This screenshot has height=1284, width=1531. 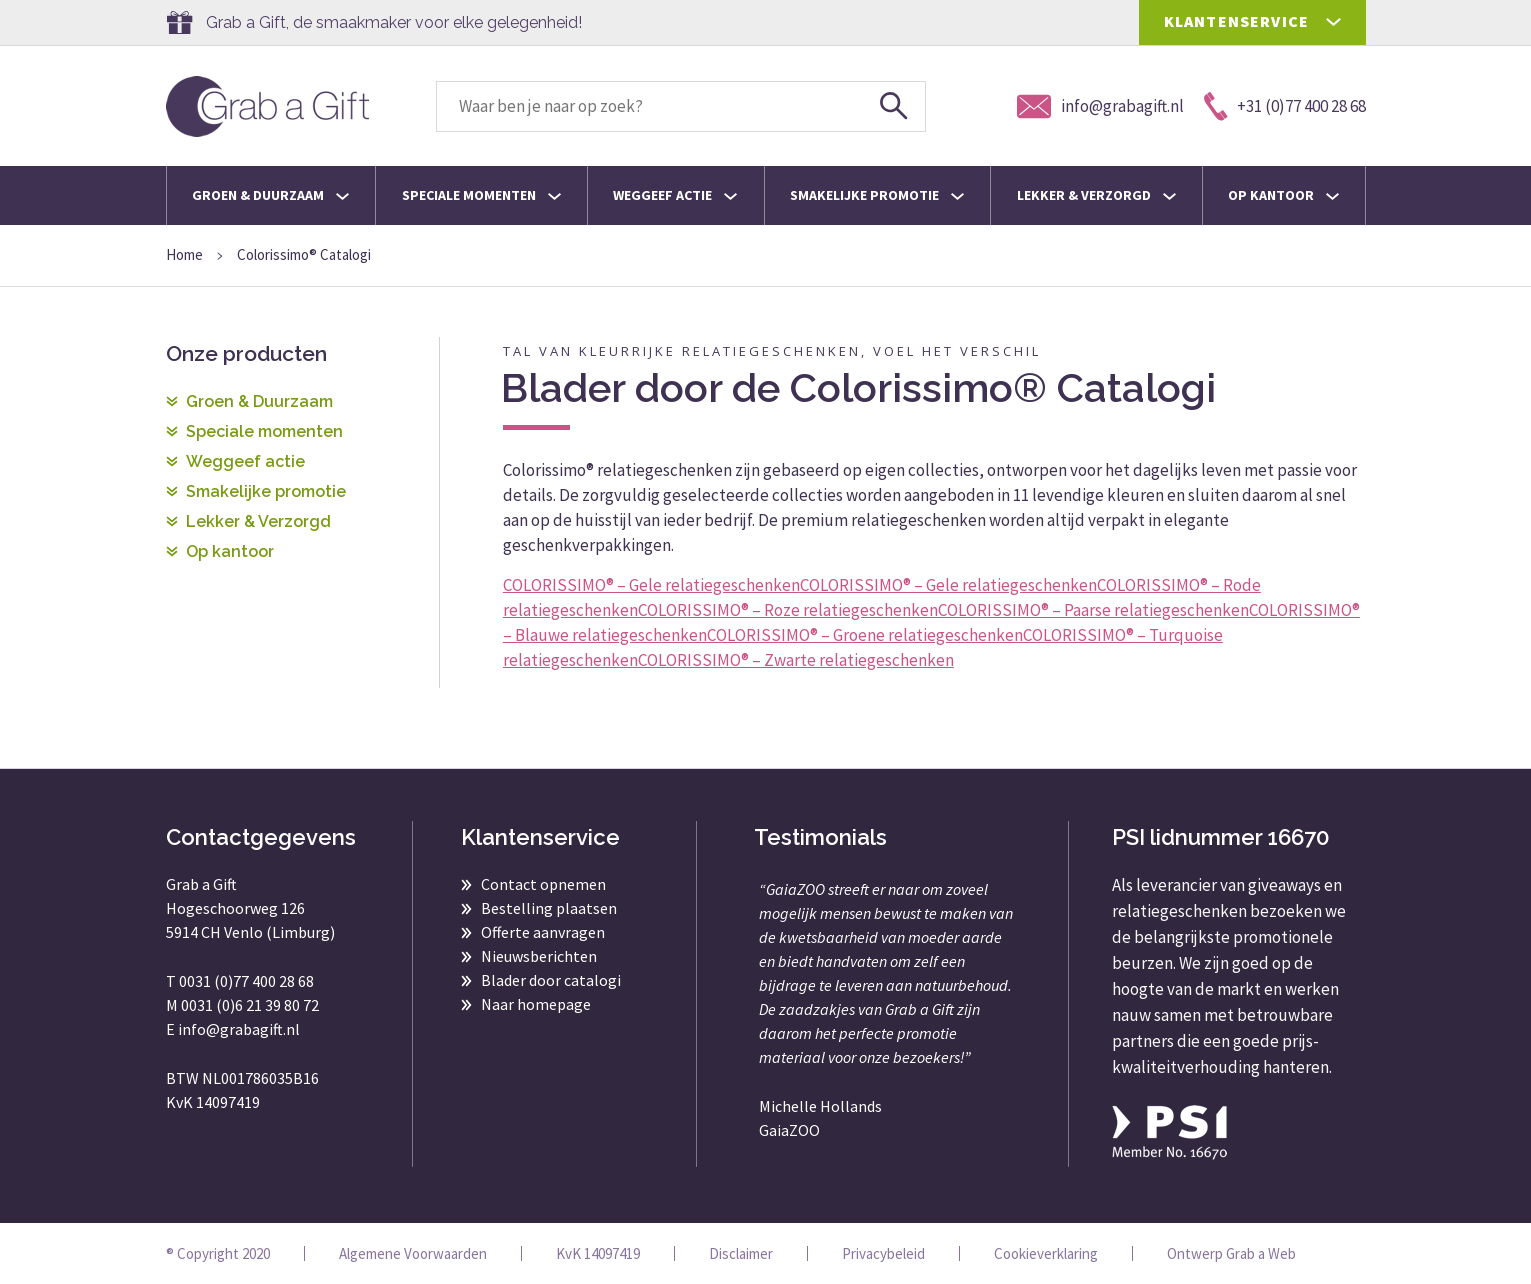 I want to click on KLANTENSERVICE, so click(x=1237, y=21).